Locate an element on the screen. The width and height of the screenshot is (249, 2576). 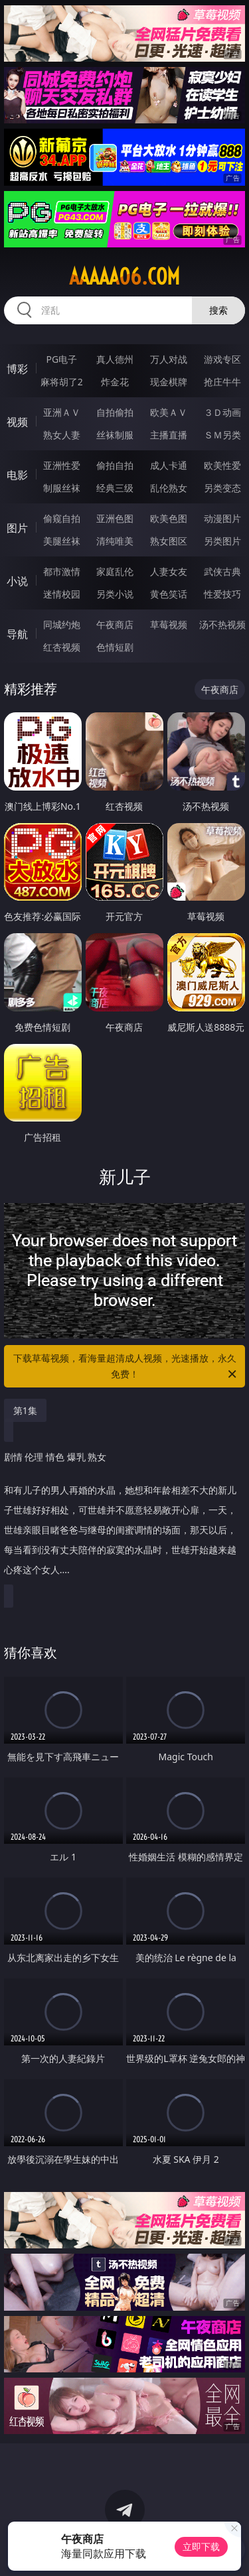
３Ｄ动画 is located at coordinates (222, 412).